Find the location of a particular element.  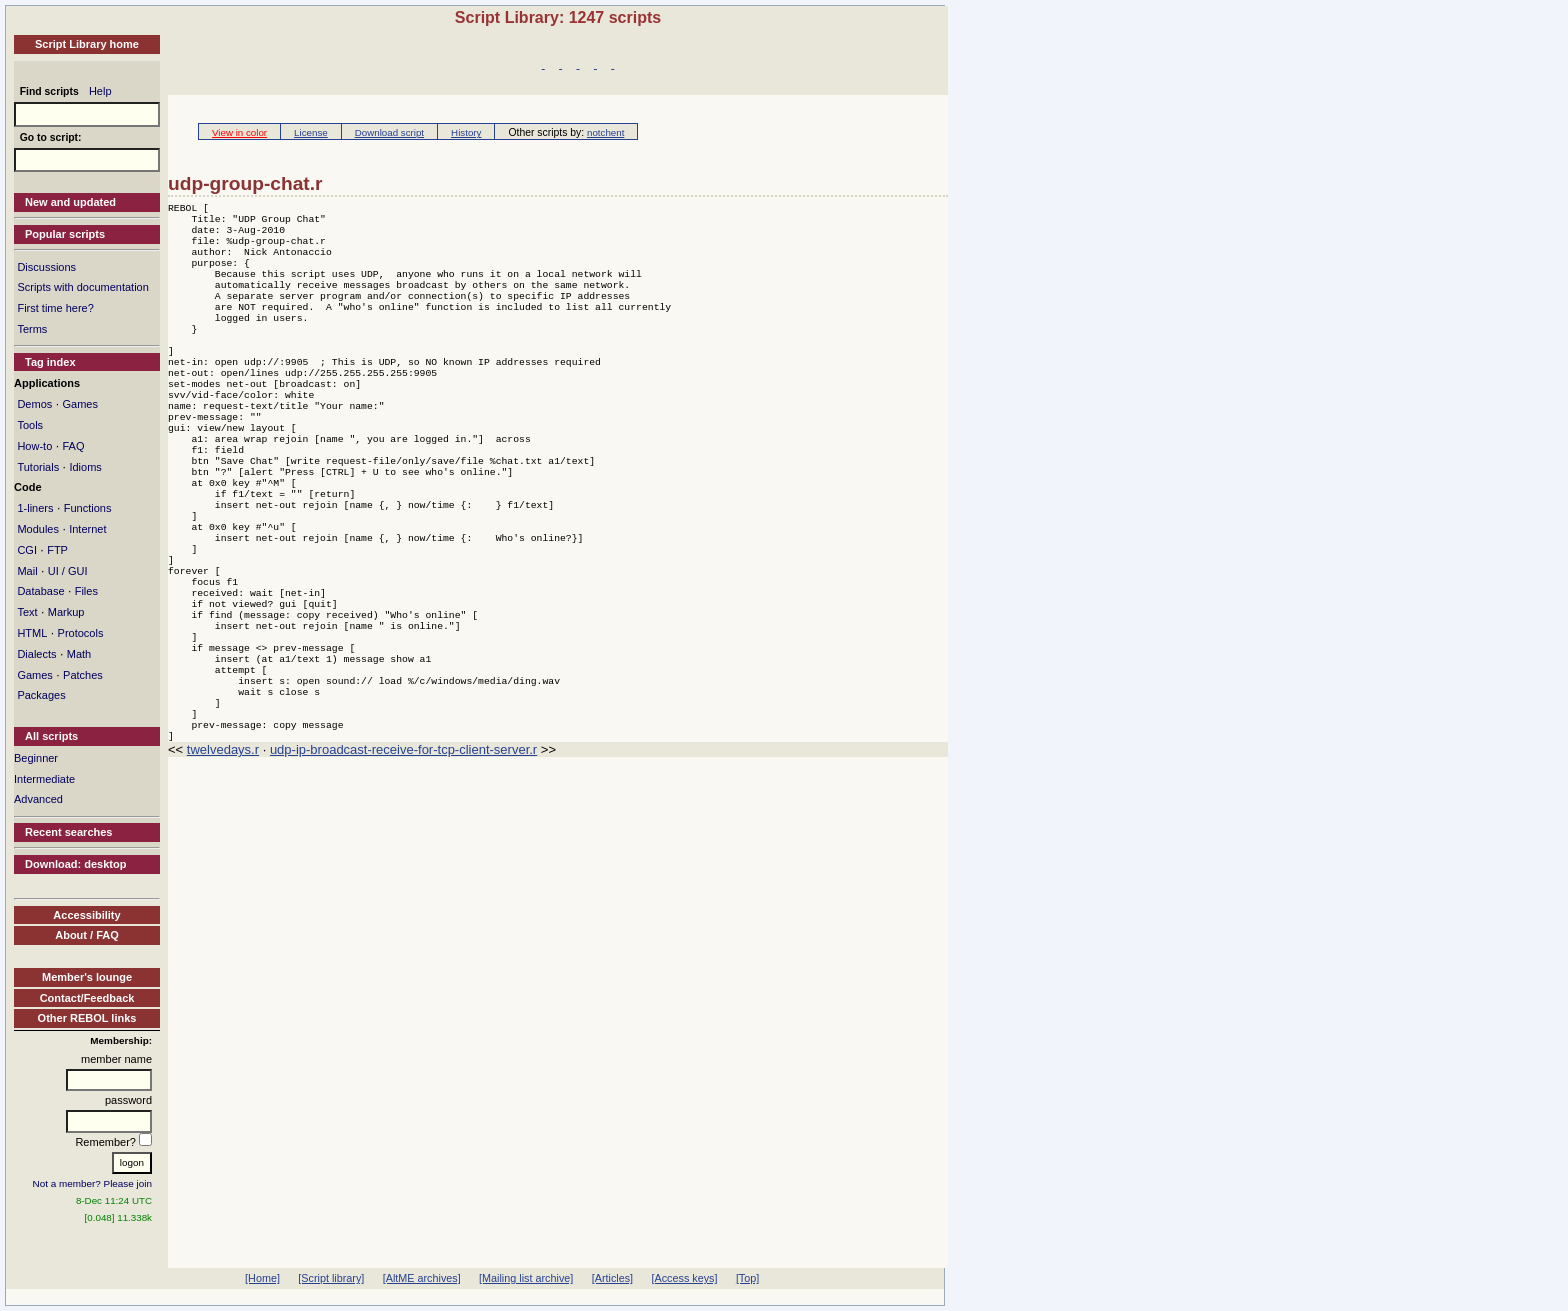

Idioms is located at coordinates (85, 467).